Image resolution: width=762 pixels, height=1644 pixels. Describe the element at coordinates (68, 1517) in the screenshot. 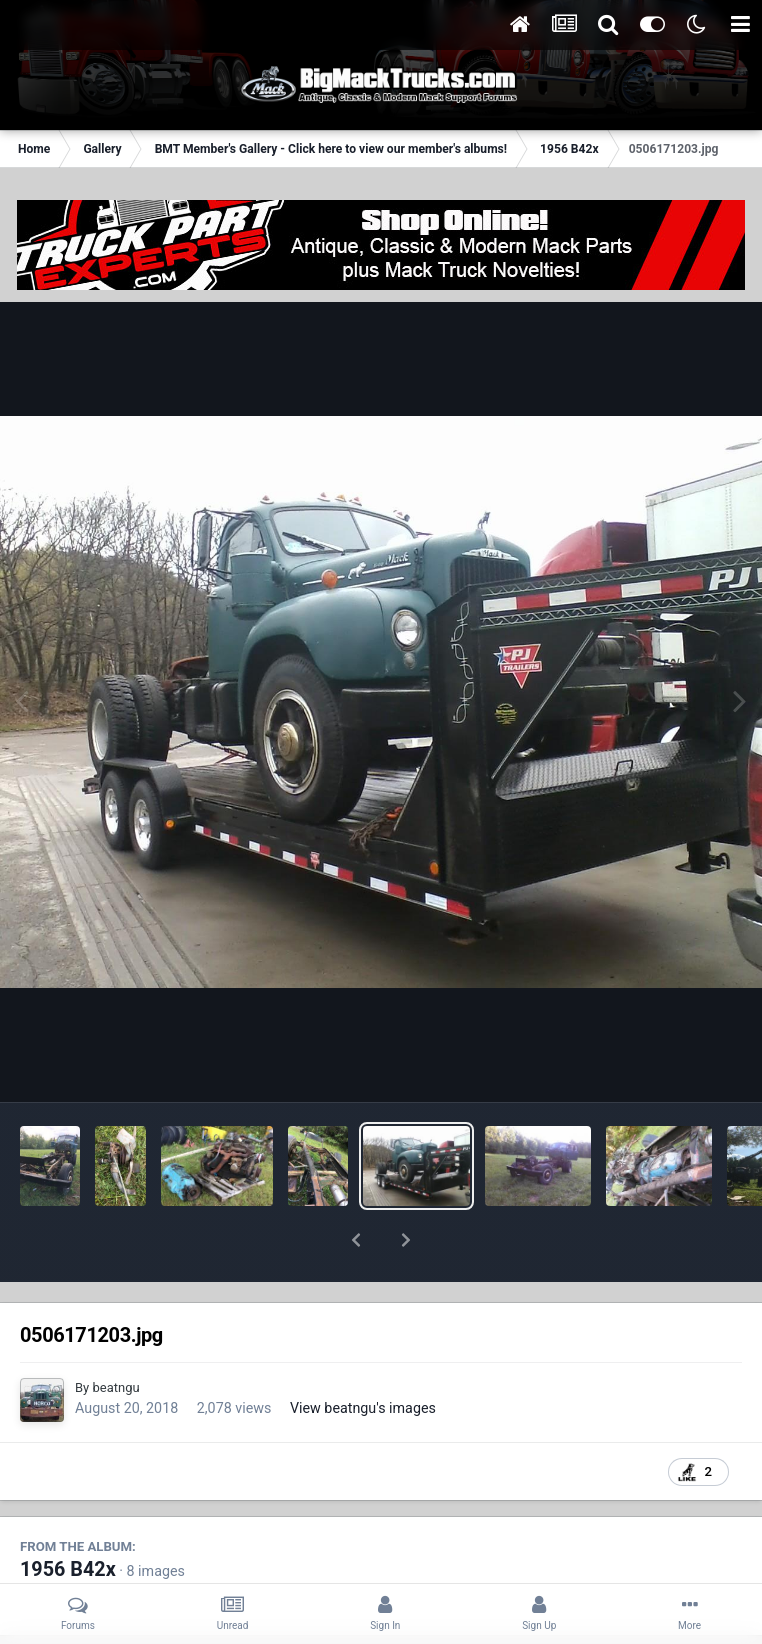

I see `1956 B42x` at that location.